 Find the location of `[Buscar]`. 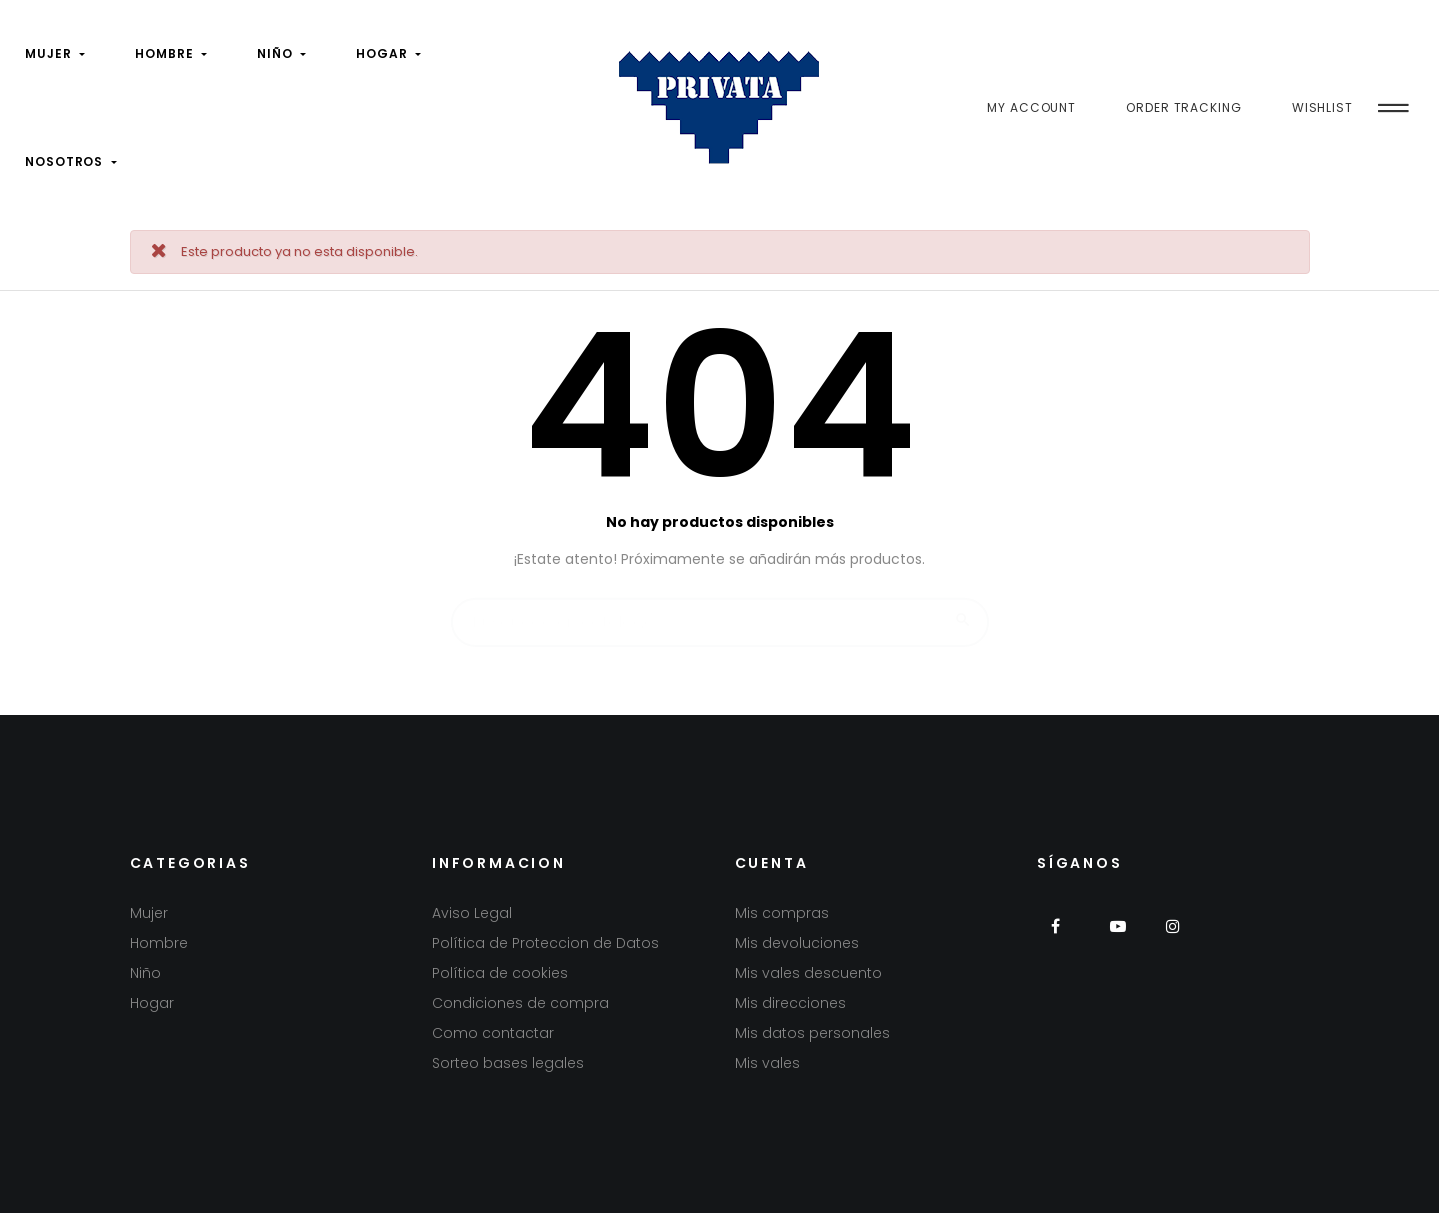

[Buscar] is located at coordinates (720, 613).